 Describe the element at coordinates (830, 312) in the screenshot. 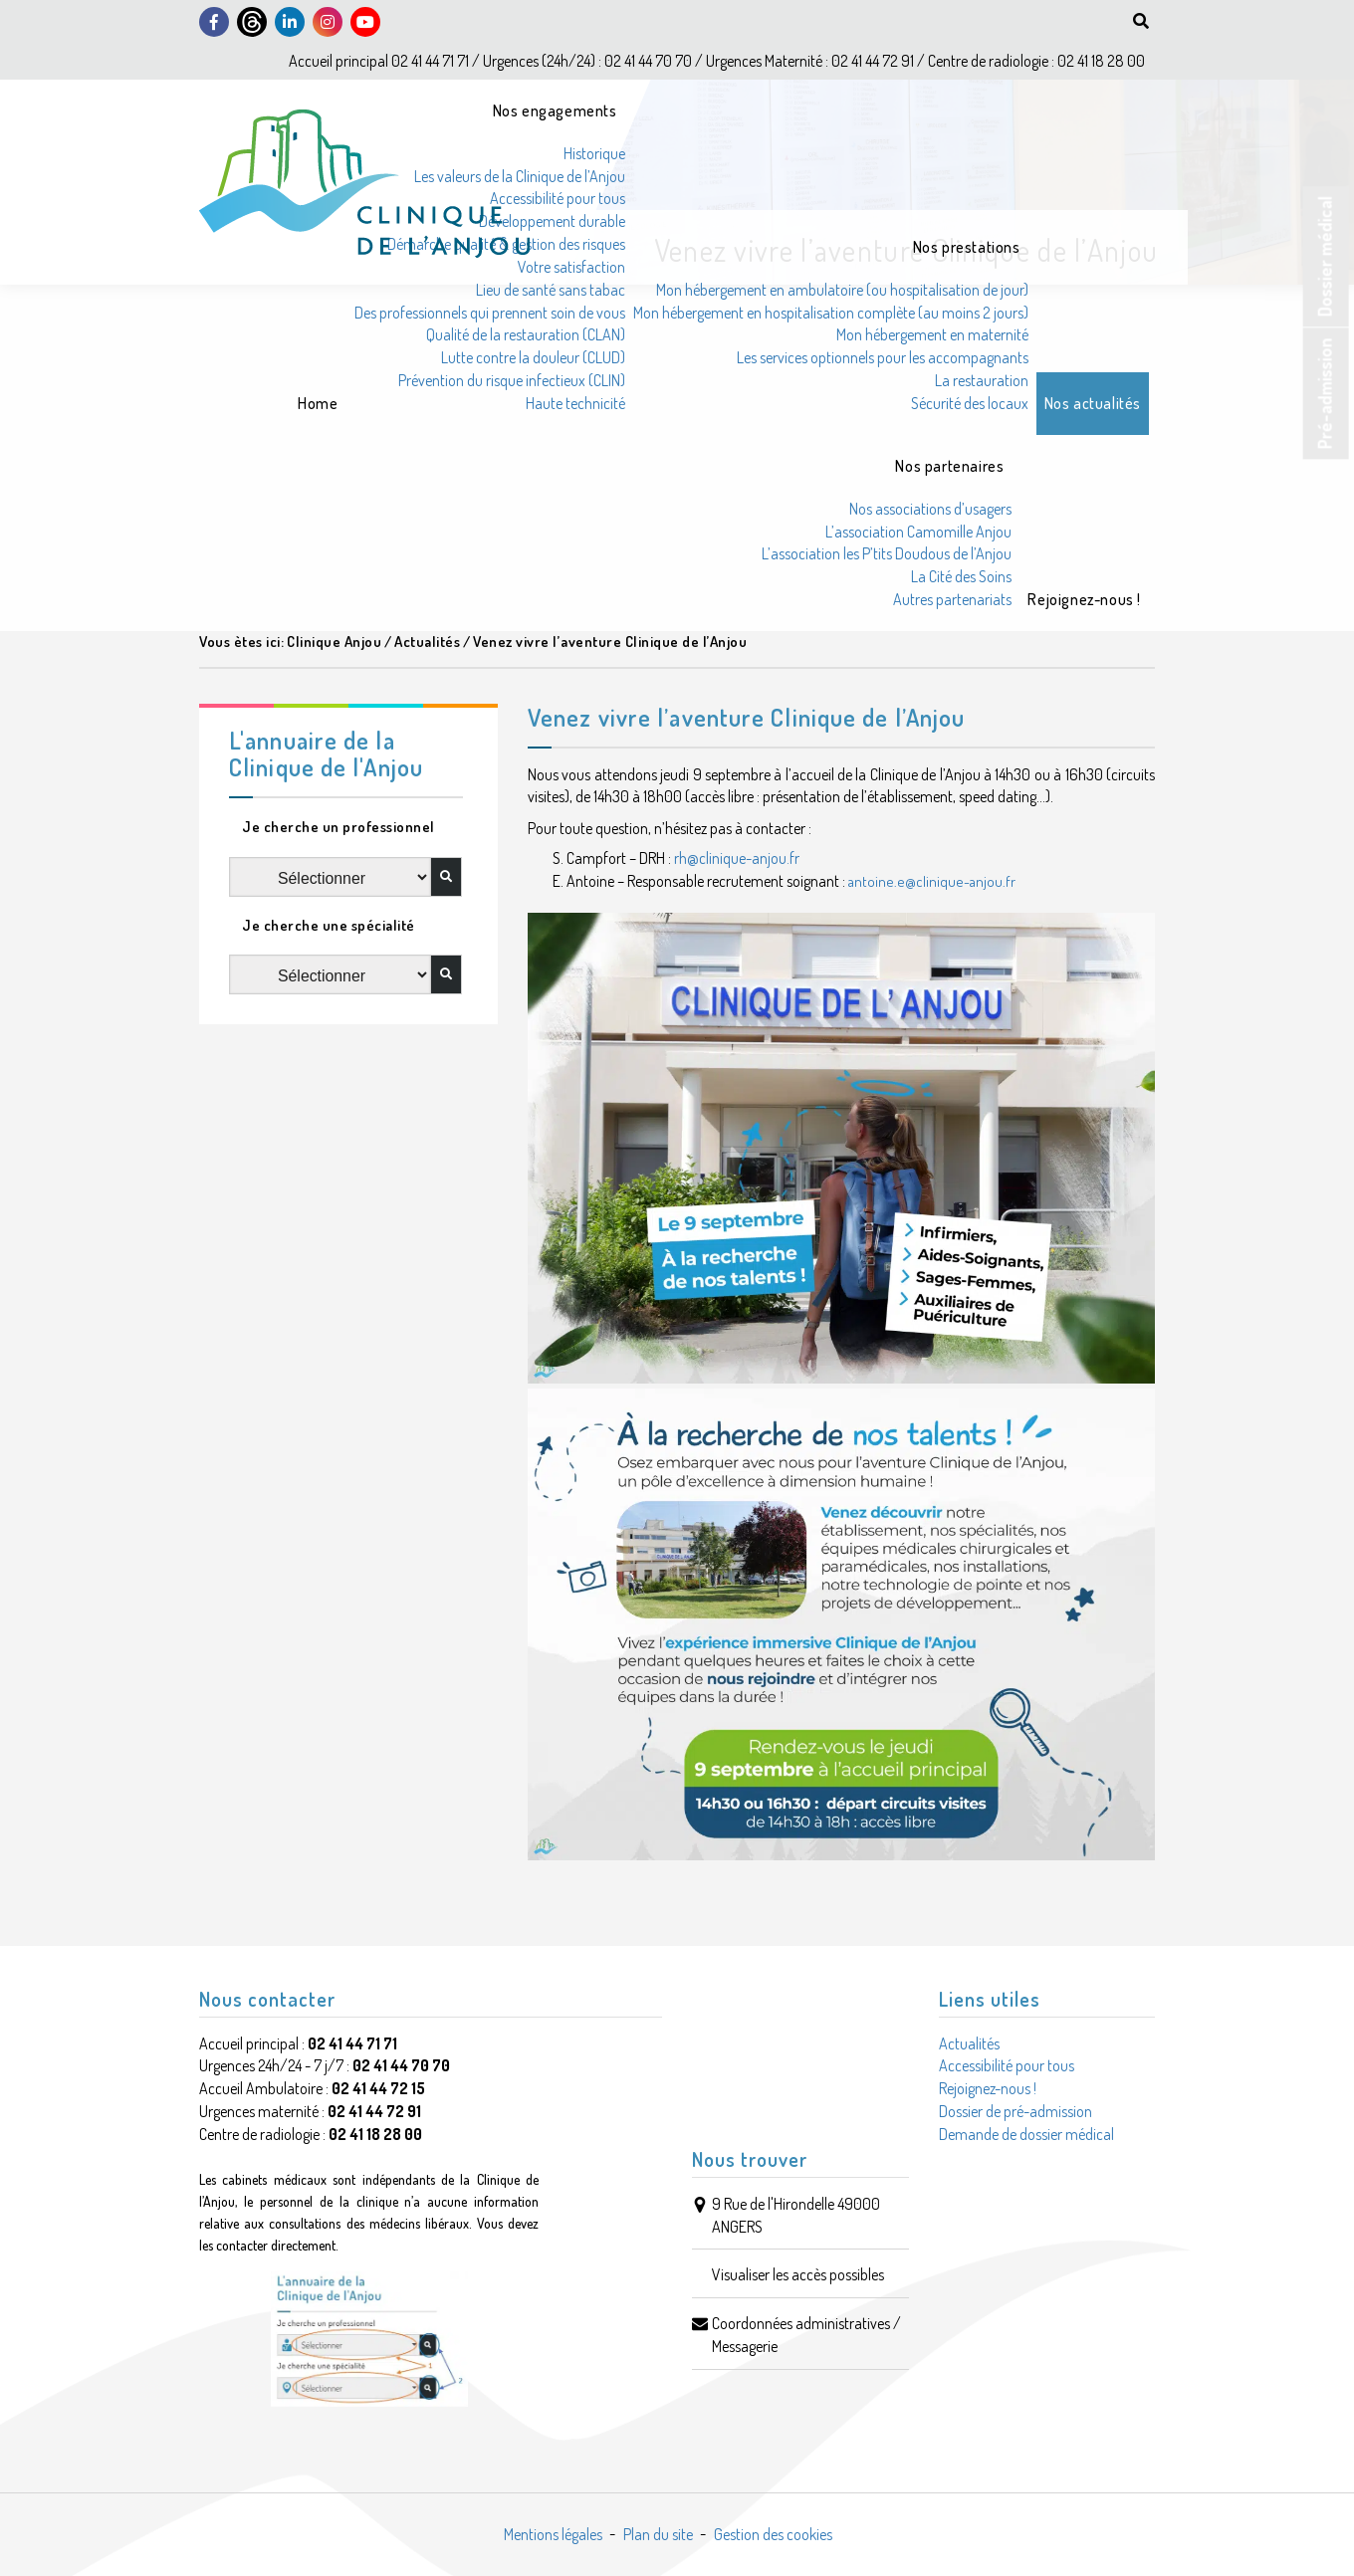

I see `Mon hébergement en hospitalisation complète (au moins 2 jours)` at that location.